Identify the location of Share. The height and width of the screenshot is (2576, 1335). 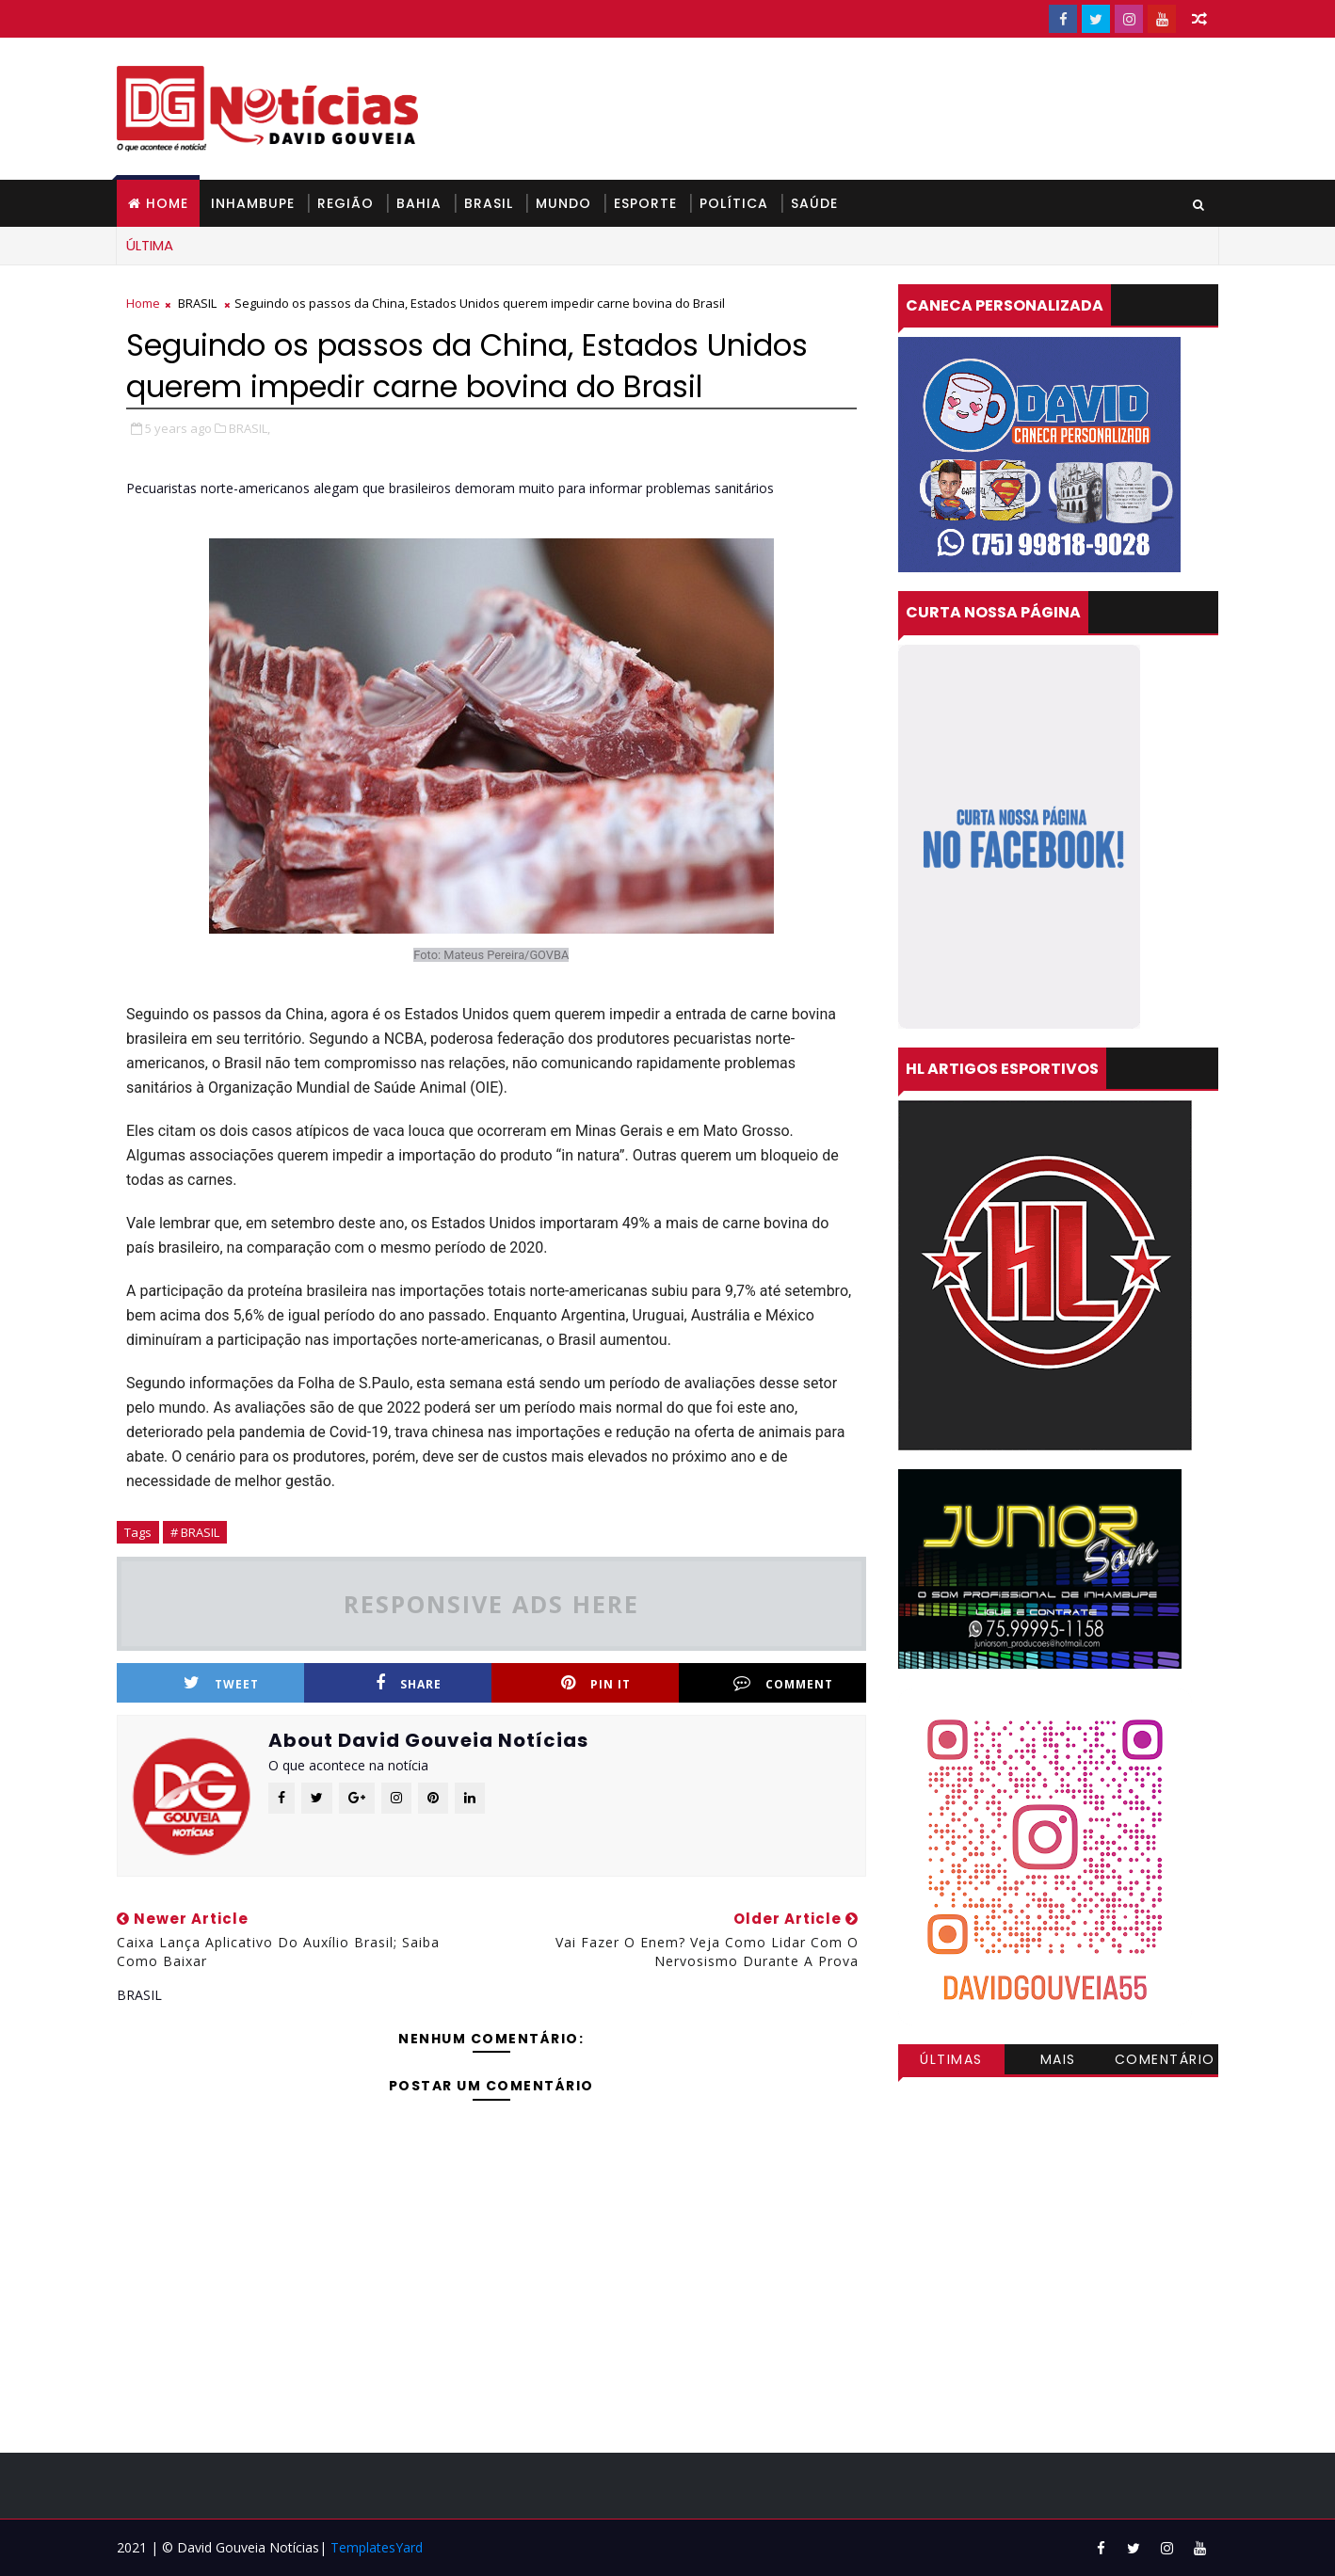
(409, 1683).